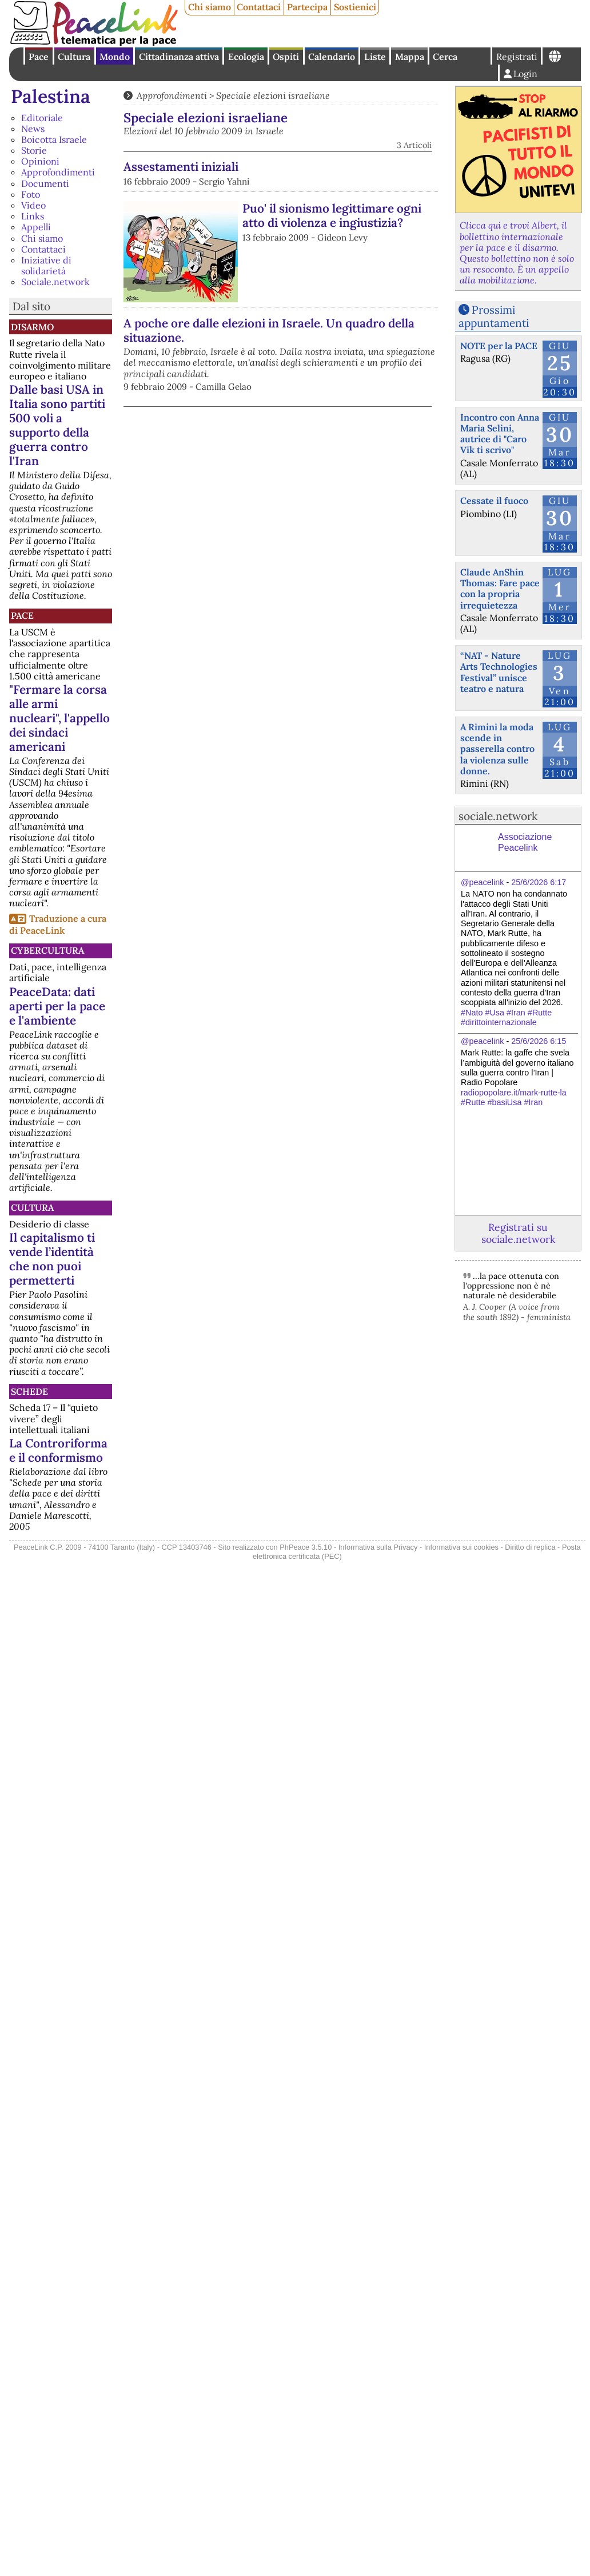  What do you see at coordinates (331, 215) in the screenshot?
I see `Puo' il sionismo legittimare ogni atto di violenza e ingiustizia?` at bounding box center [331, 215].